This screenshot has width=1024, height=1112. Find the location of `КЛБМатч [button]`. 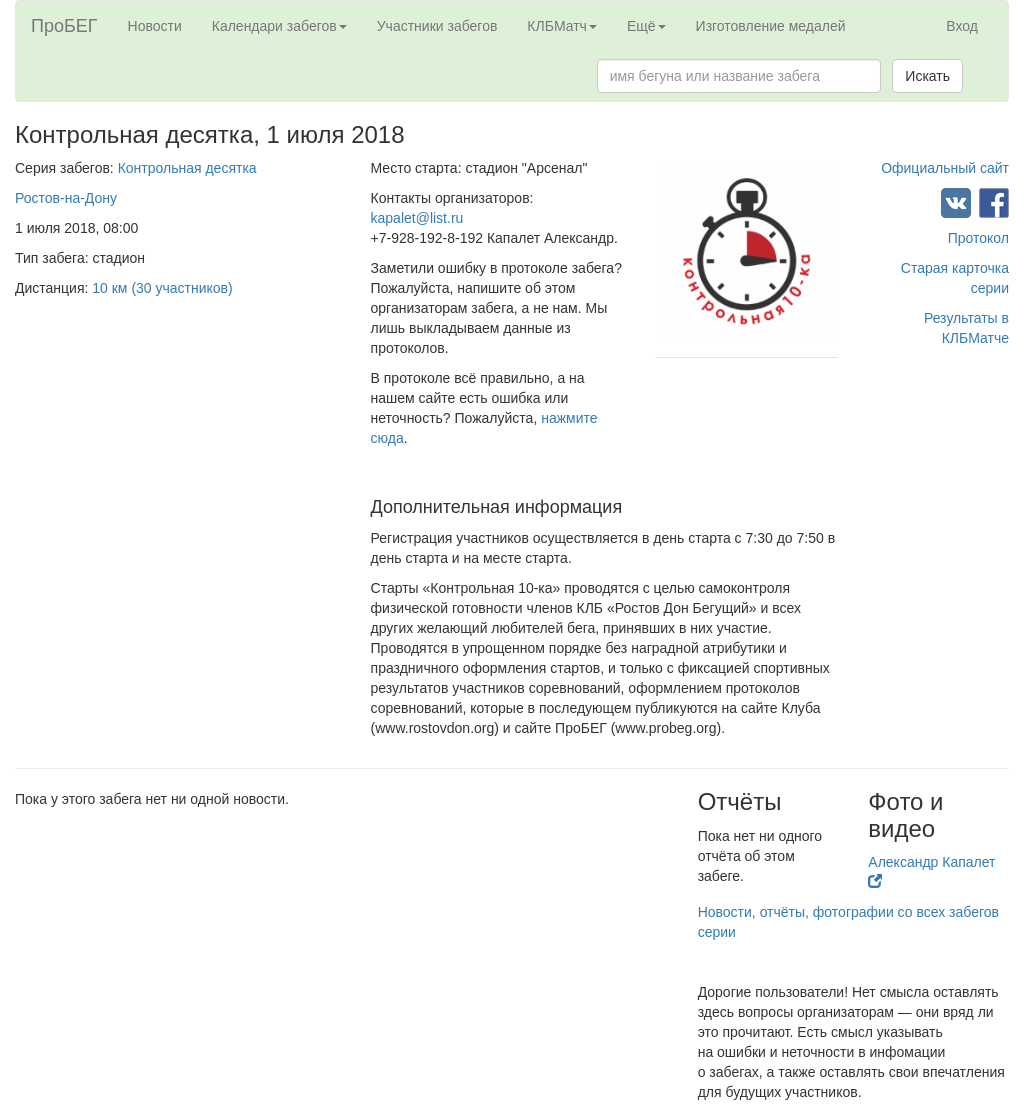

КЛБМатч [button] is located at coordinates (562, 26).